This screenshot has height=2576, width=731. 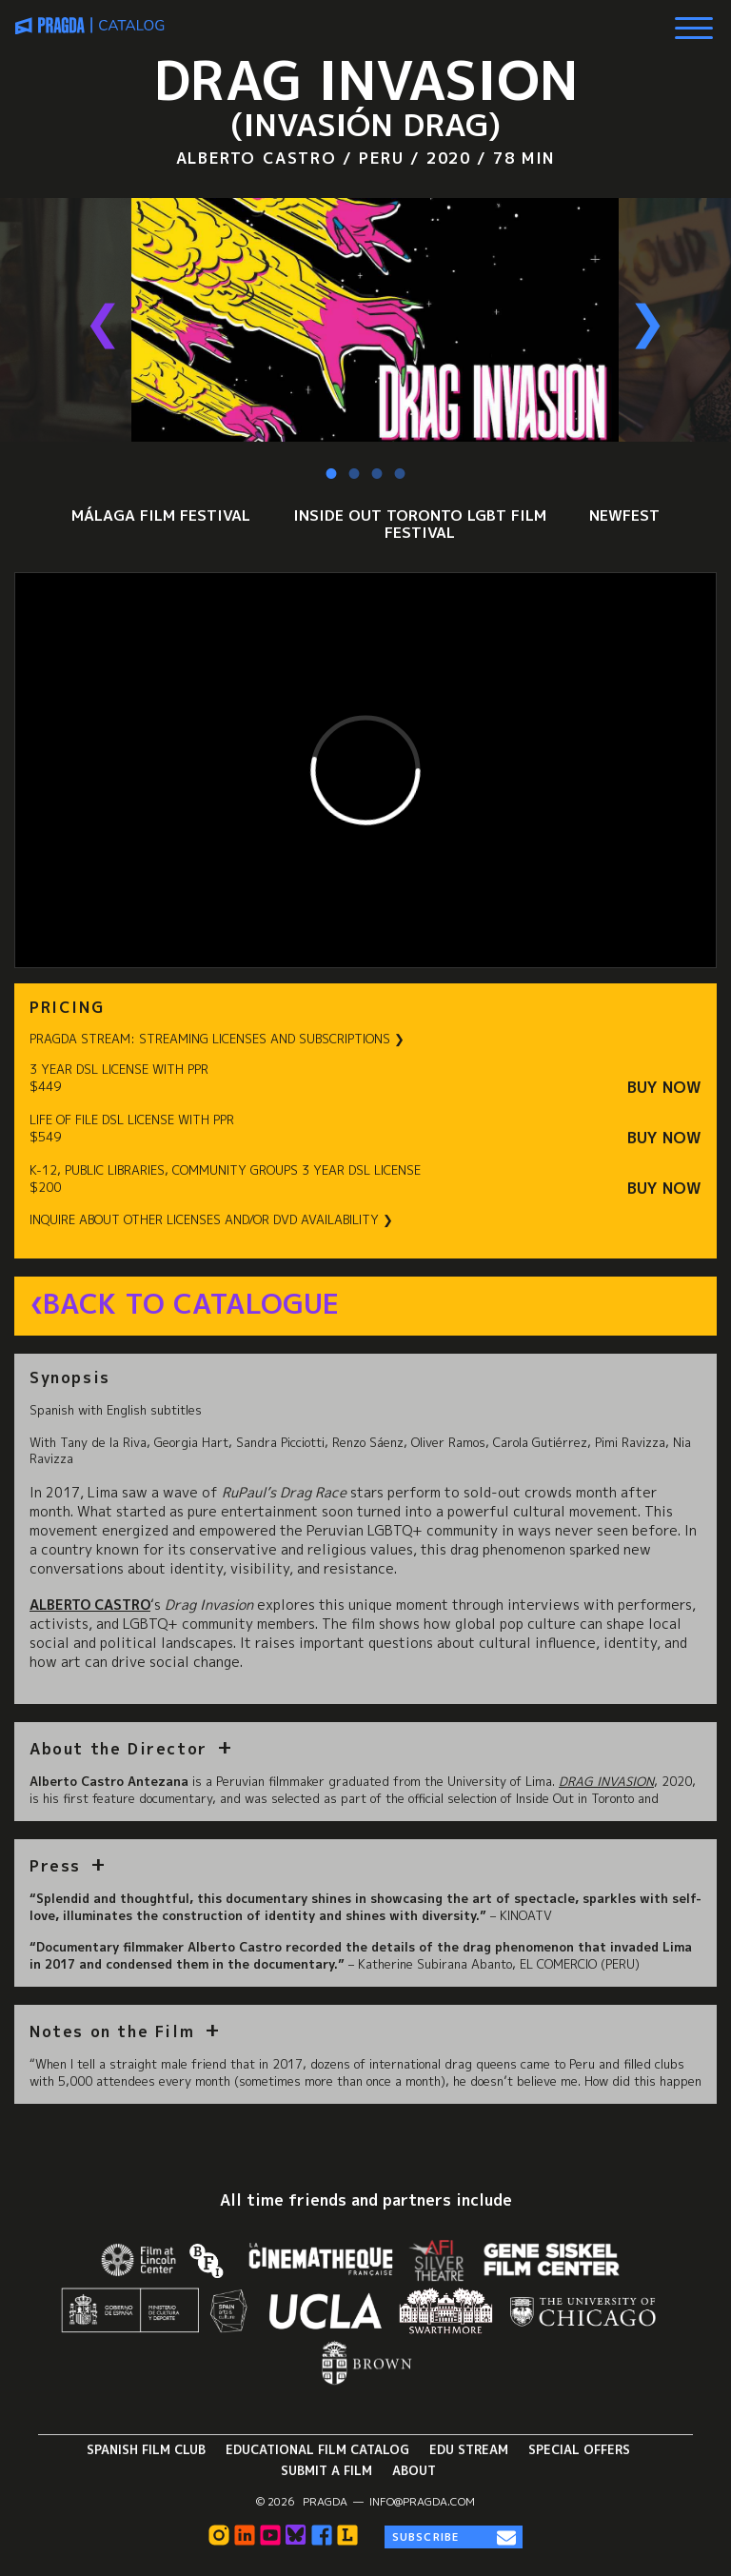 What do you see at coordinates (664, 1088) in the screenshot?
I see `Buy Now` at bounding box center [664, 1088].